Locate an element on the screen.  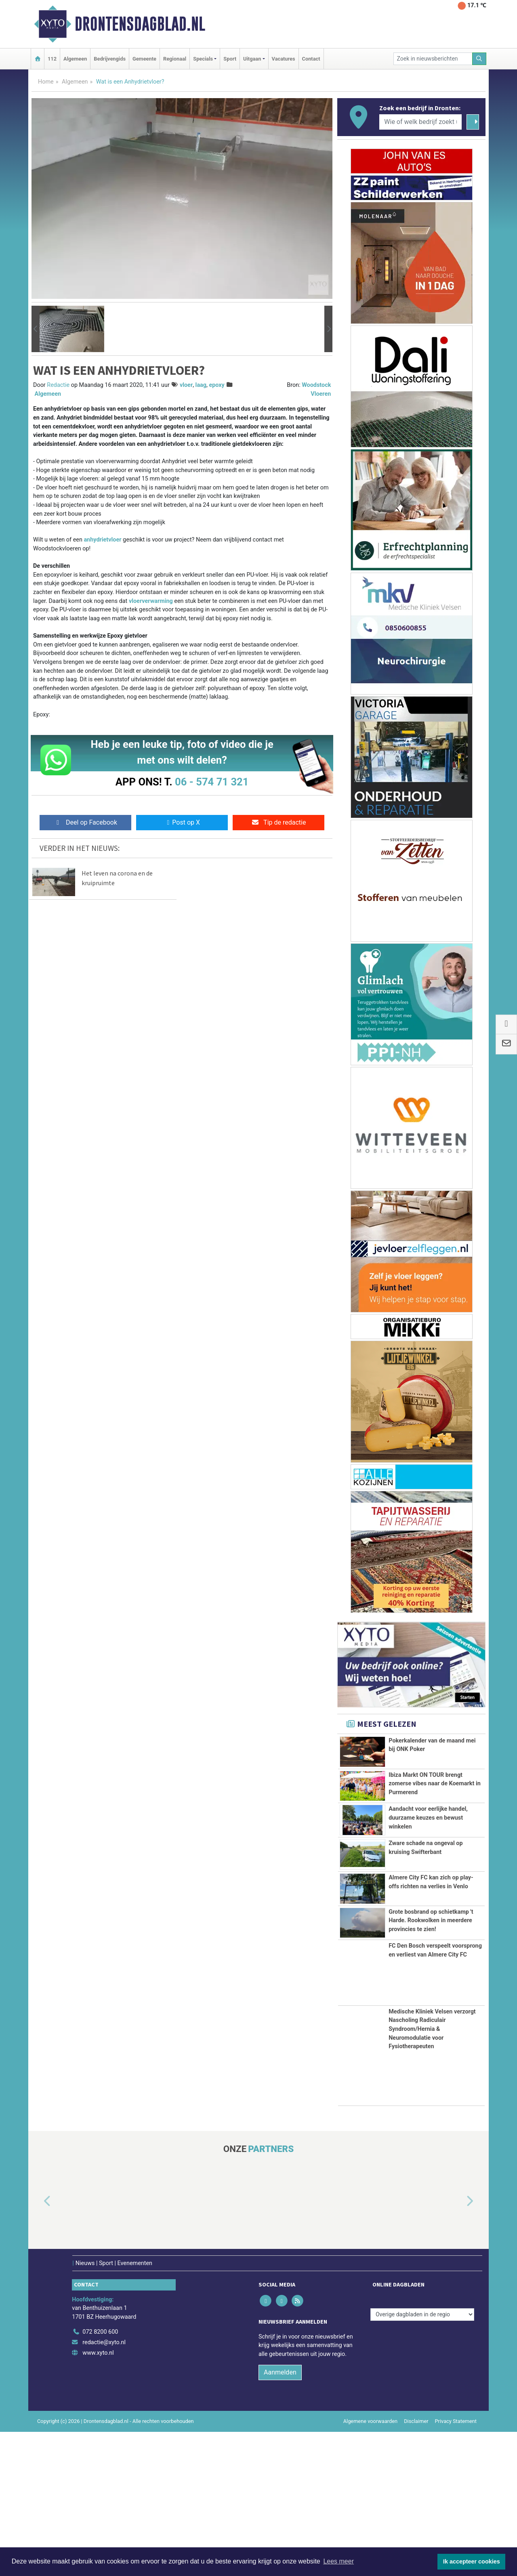
anhydrietvloer is located at coordinates (103, 539).